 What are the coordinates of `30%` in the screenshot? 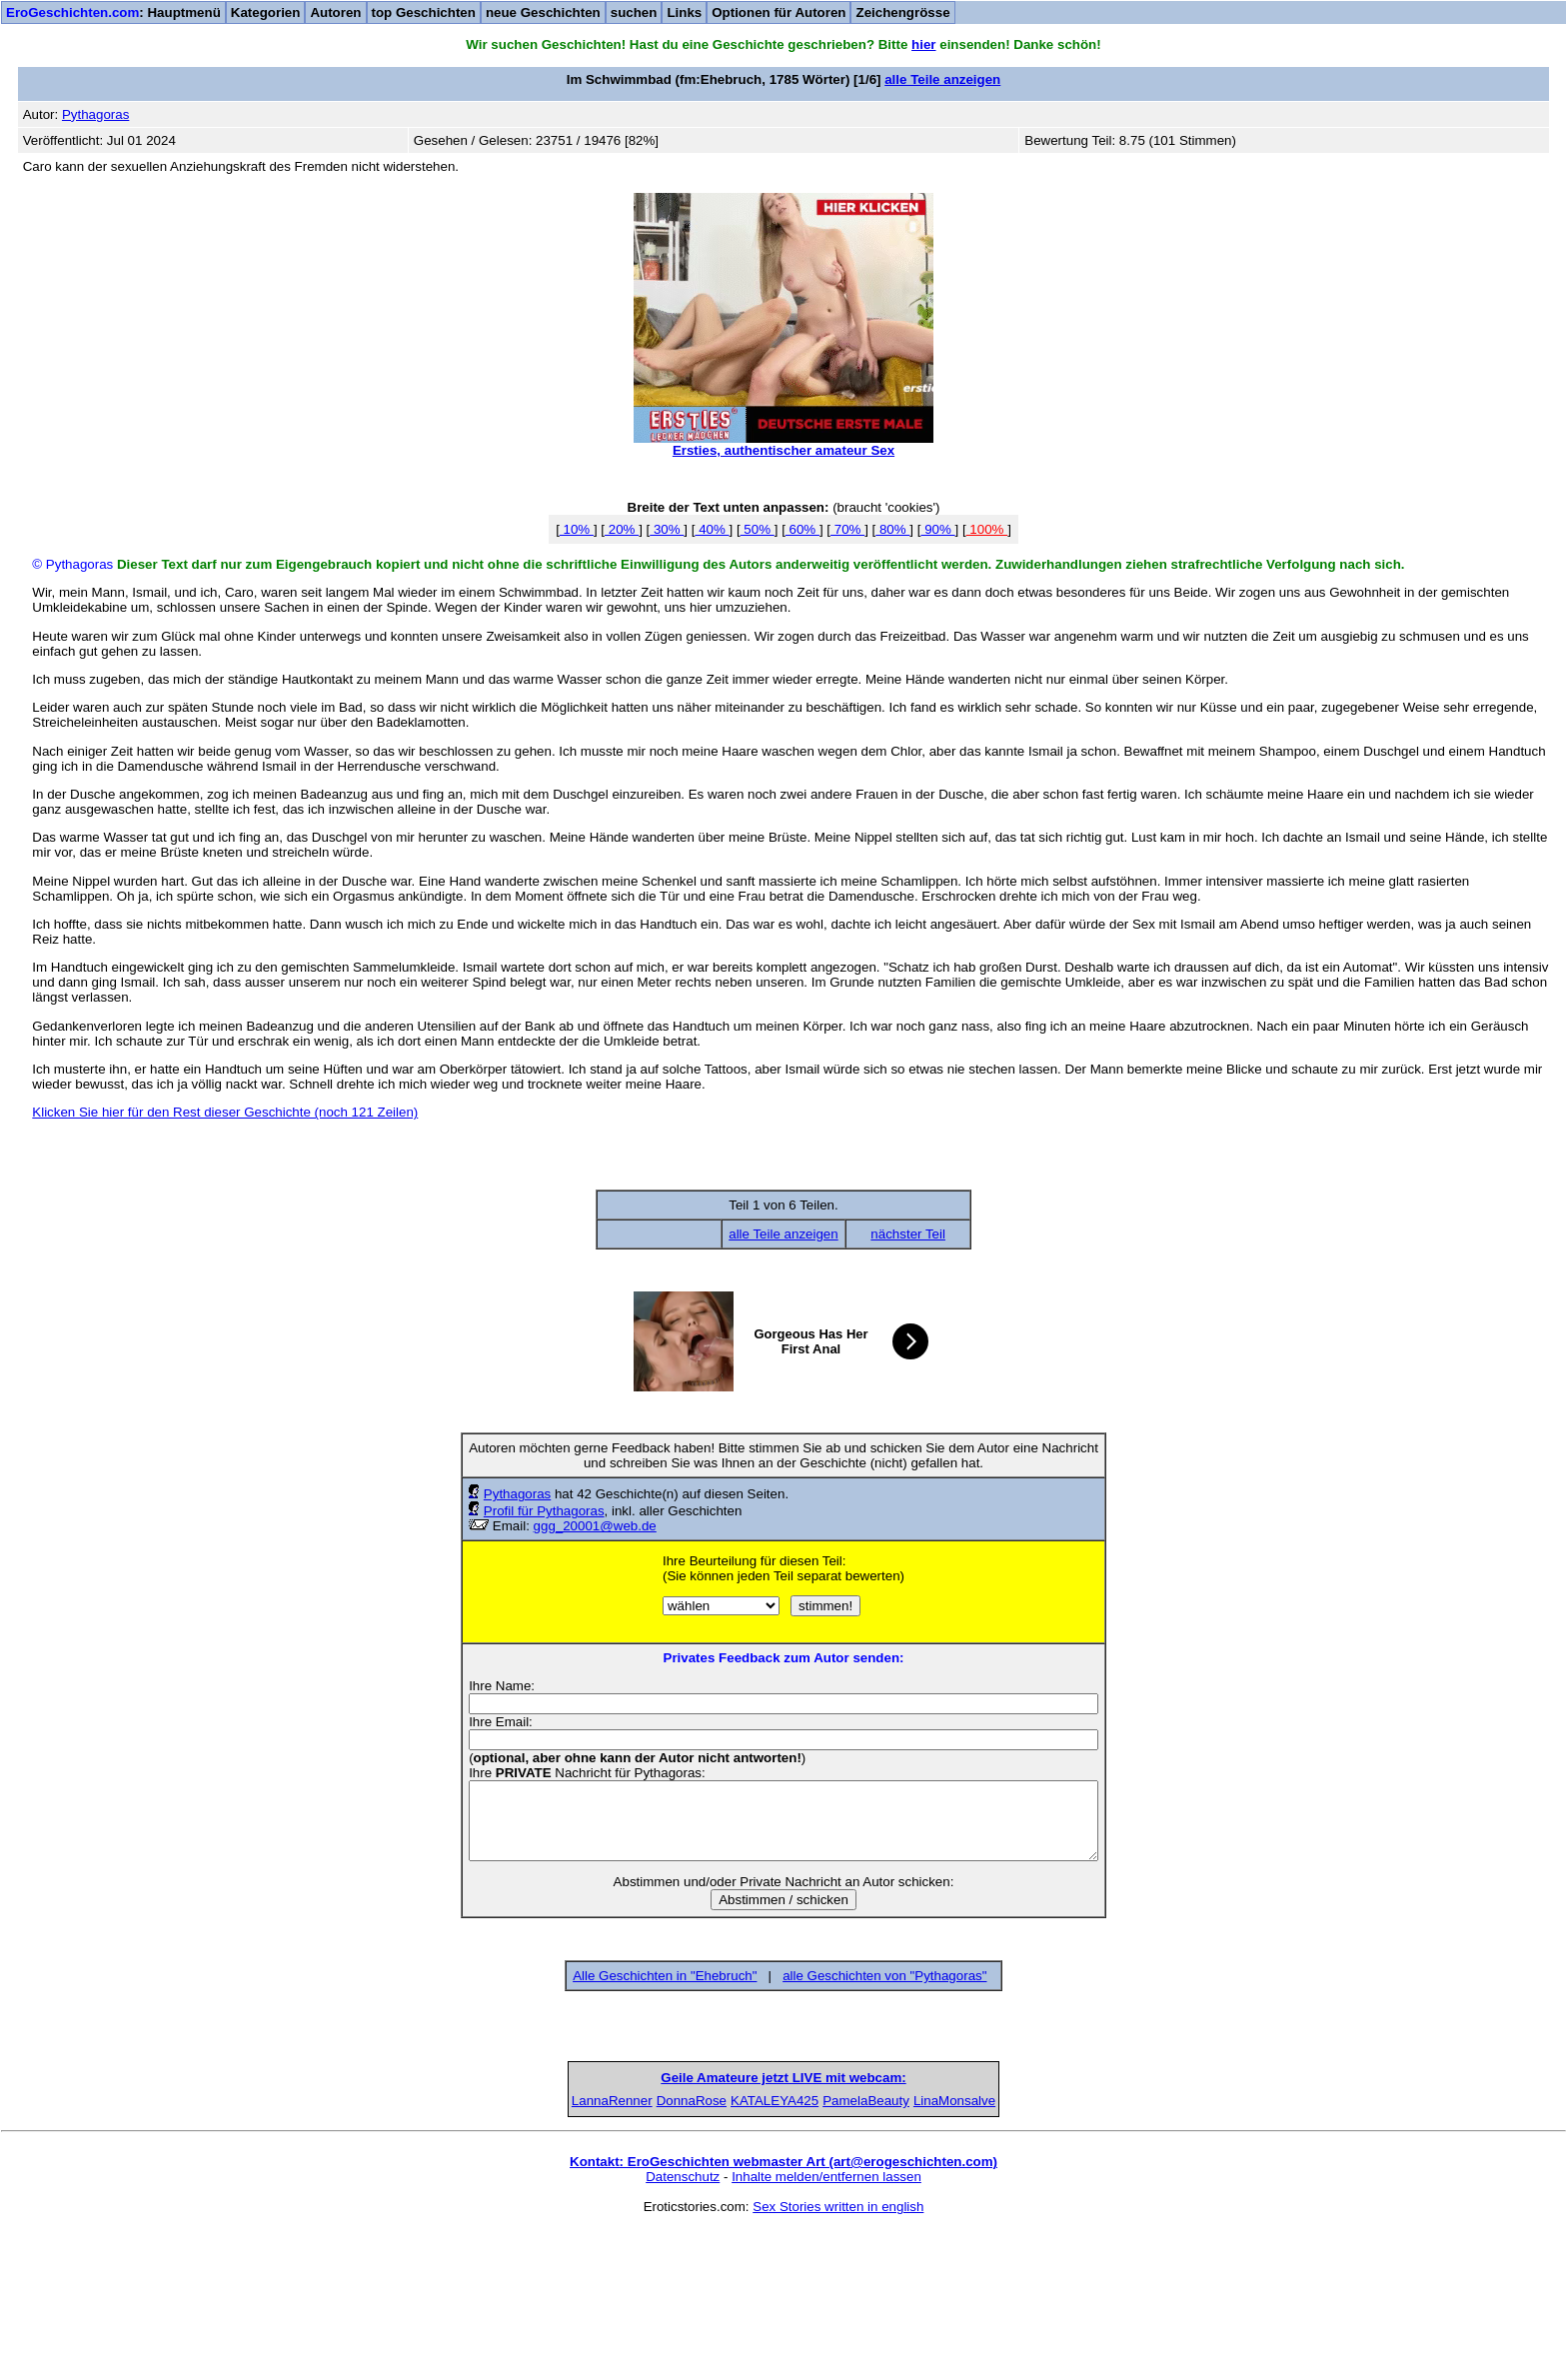 It's located at (667, 529).